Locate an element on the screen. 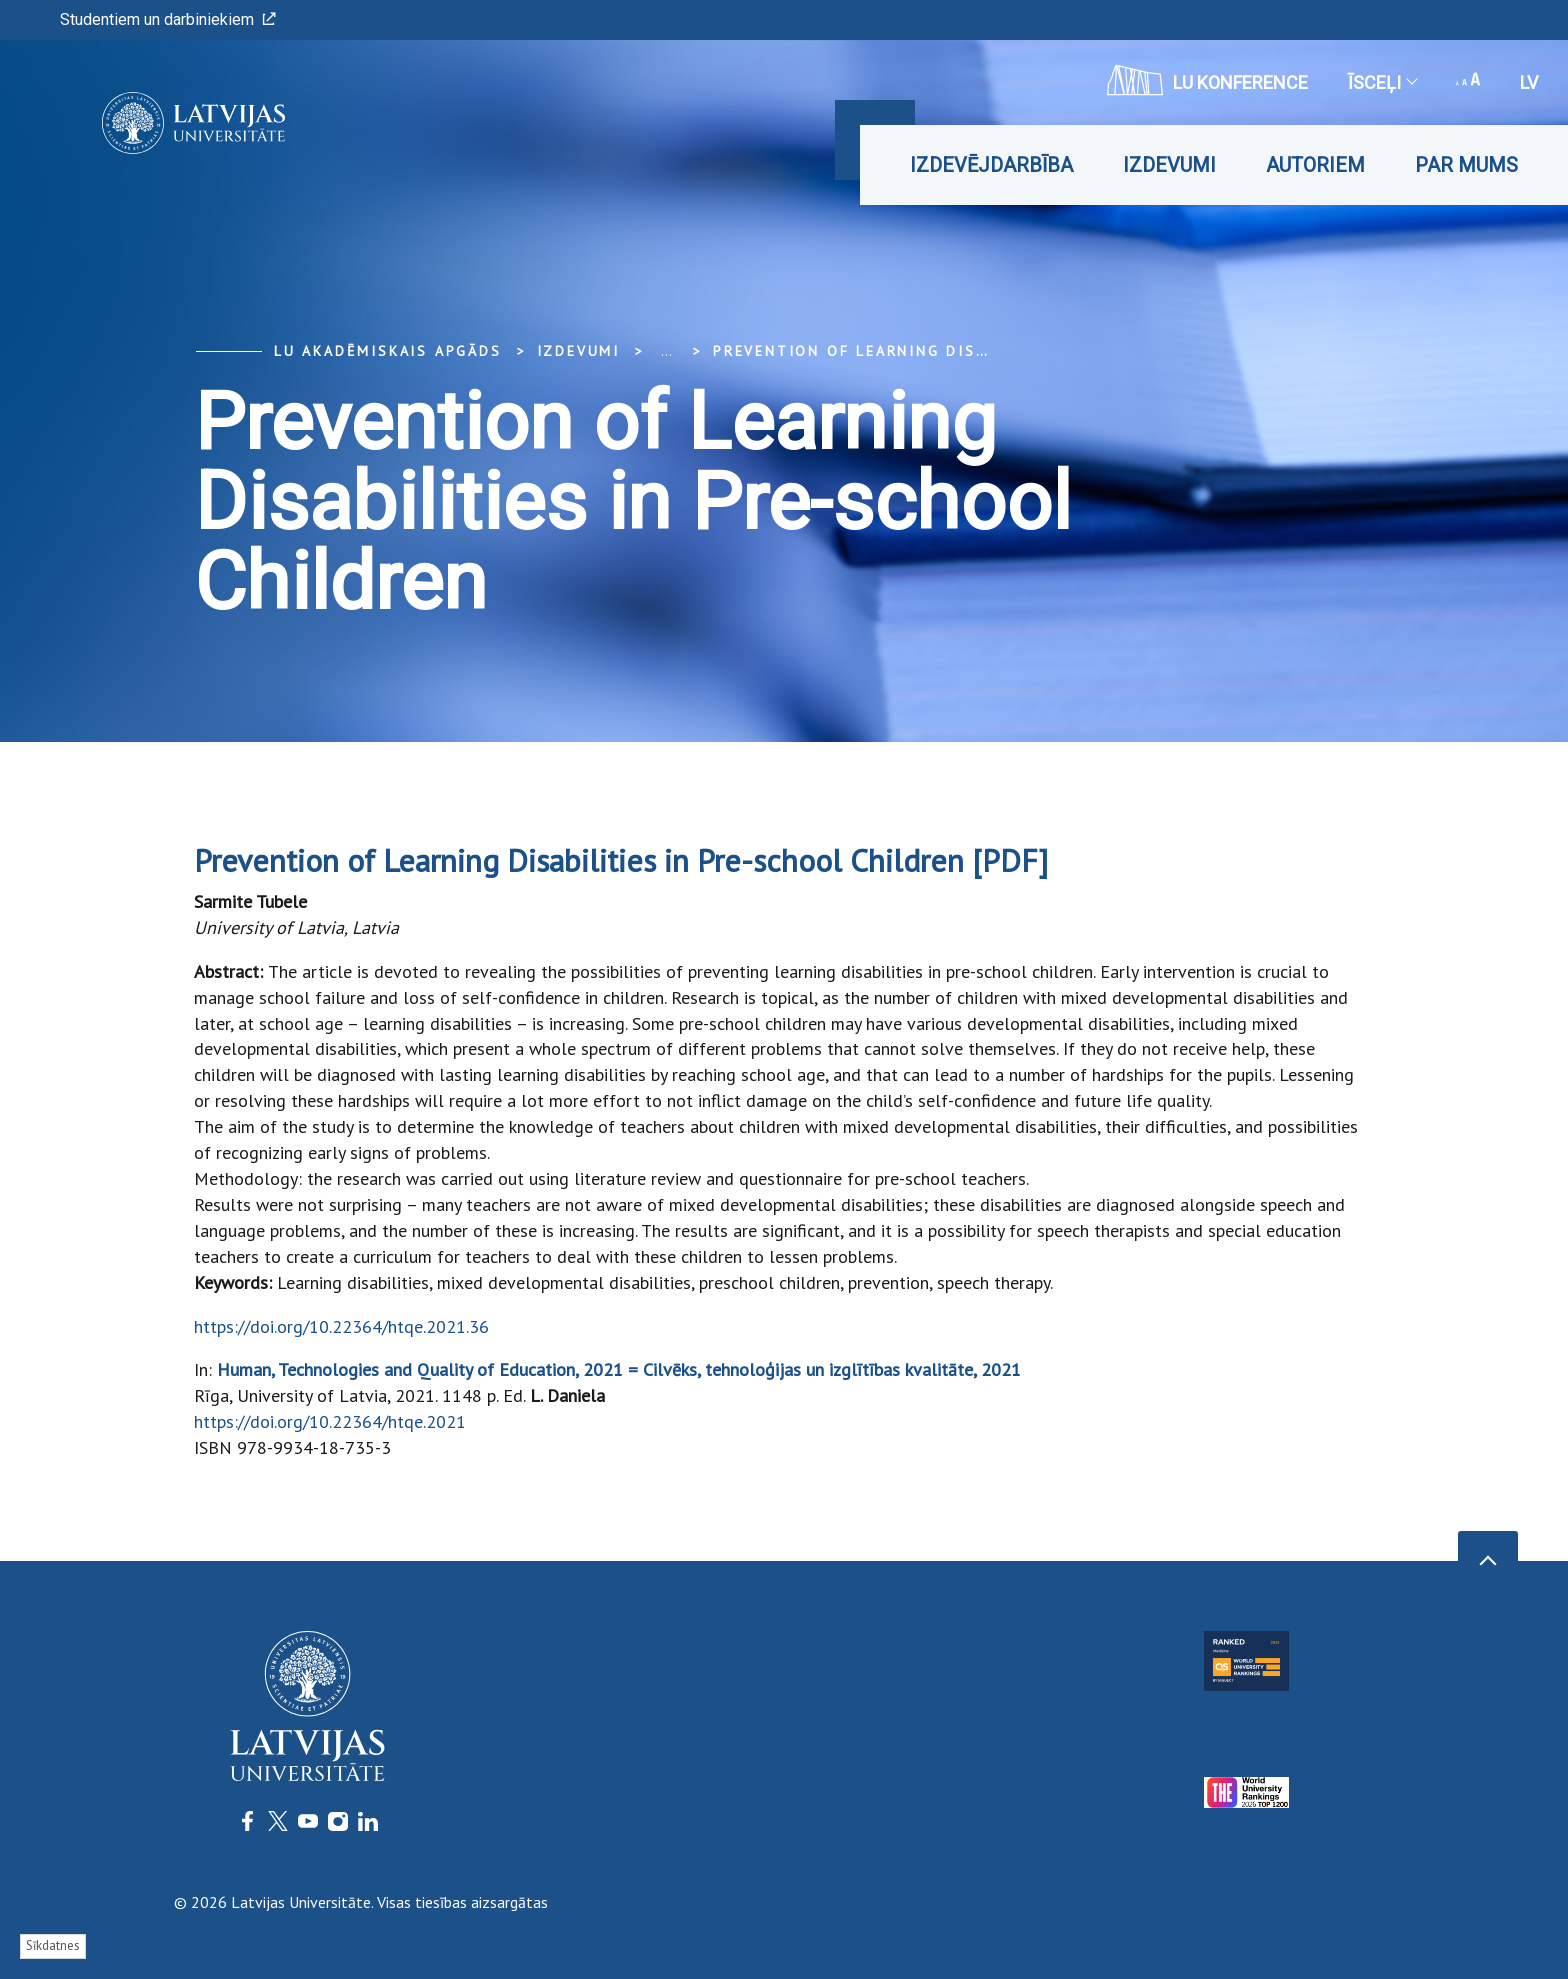  LU Akadēmiskais apgāds is located at coordinates (388, 351).